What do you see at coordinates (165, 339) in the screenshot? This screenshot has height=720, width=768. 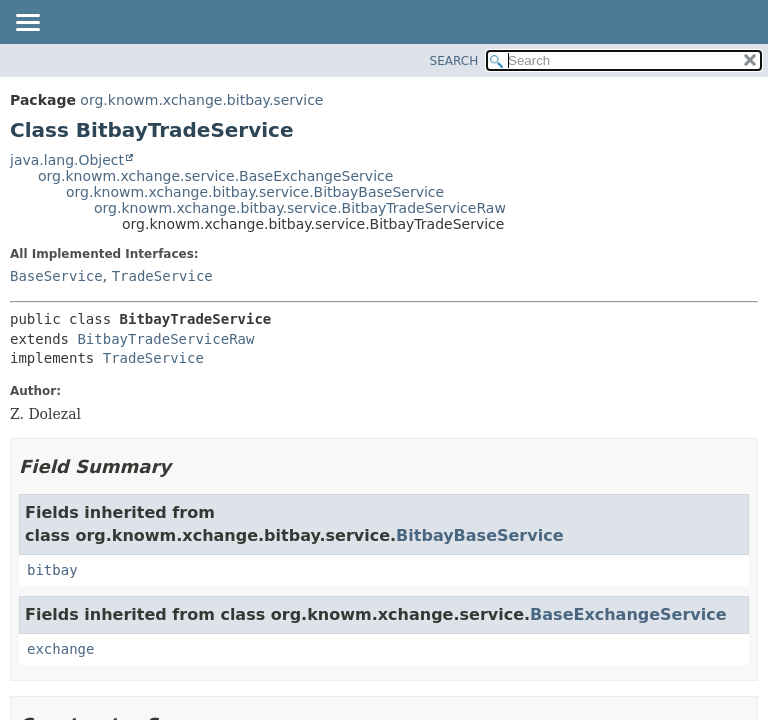 I see `BitbayTradeServiceRaw` at bounding box center [165, 339].